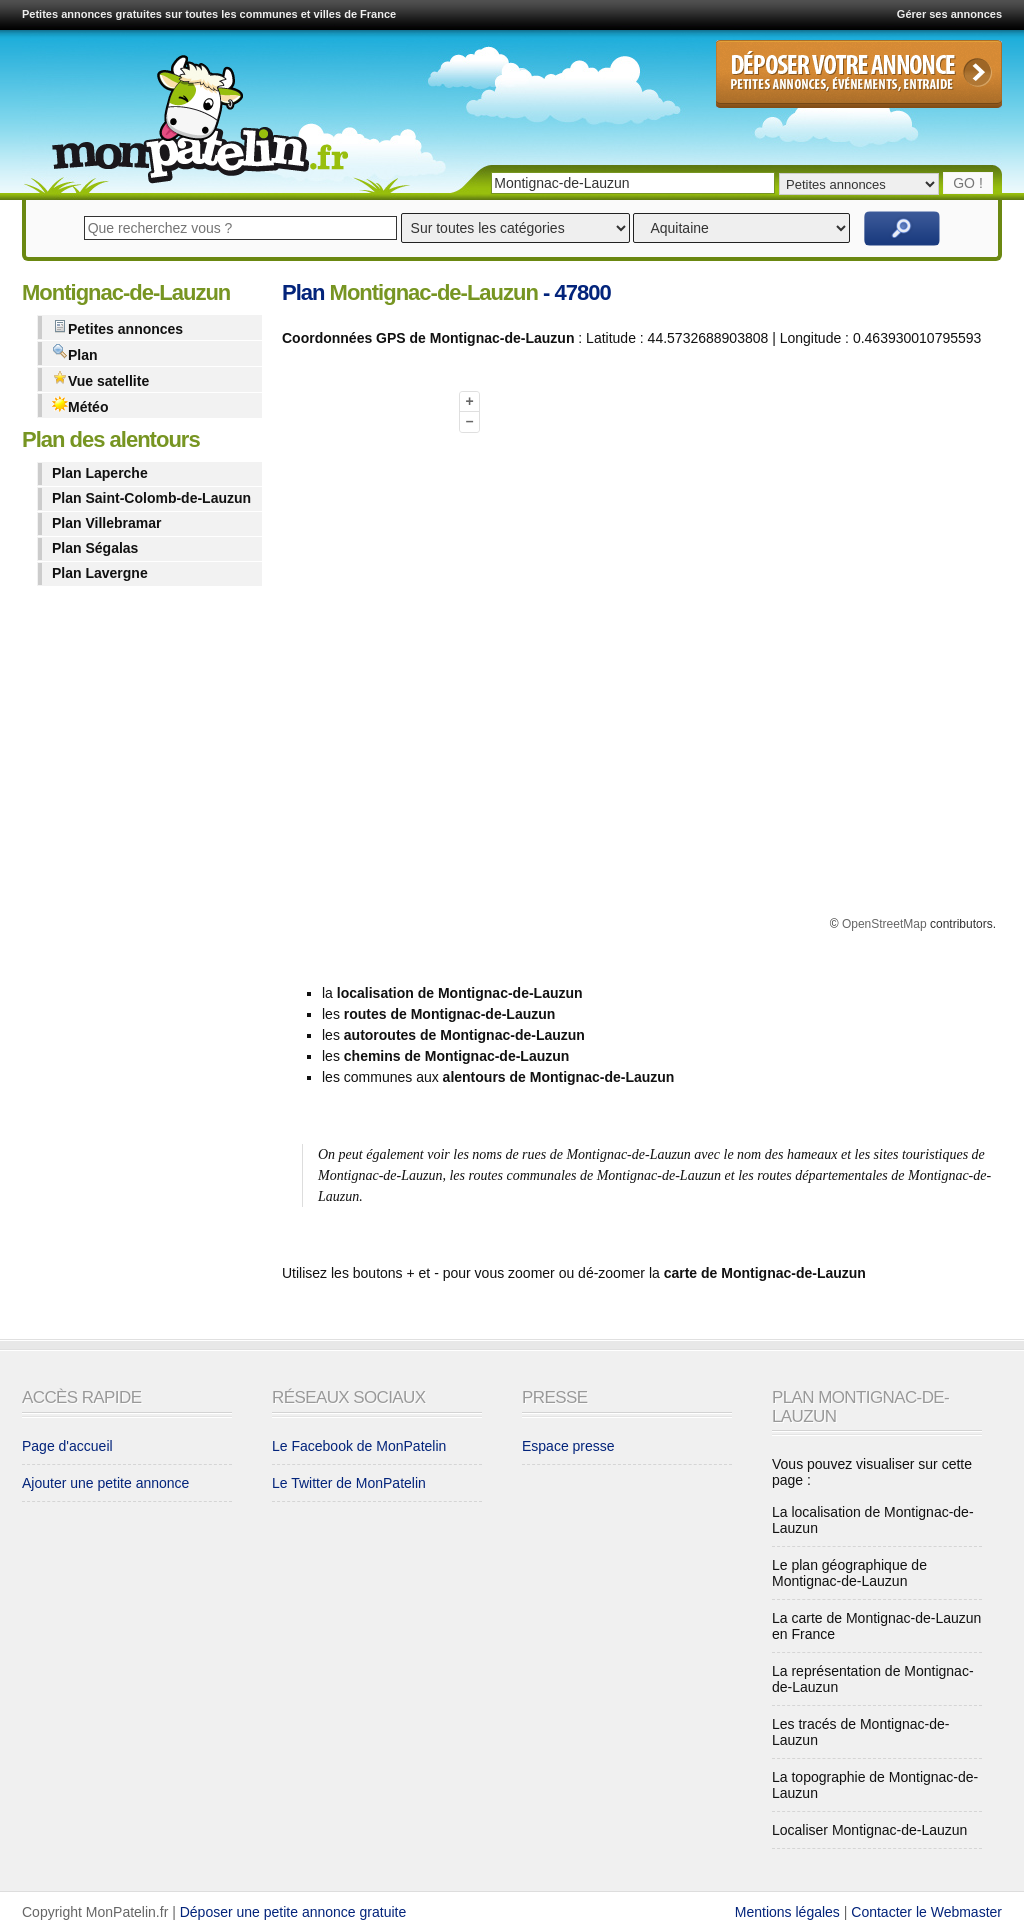 The height and width of the screenshot is (1932, 1024). I want to click on Espace presse, so click(568, 1446).